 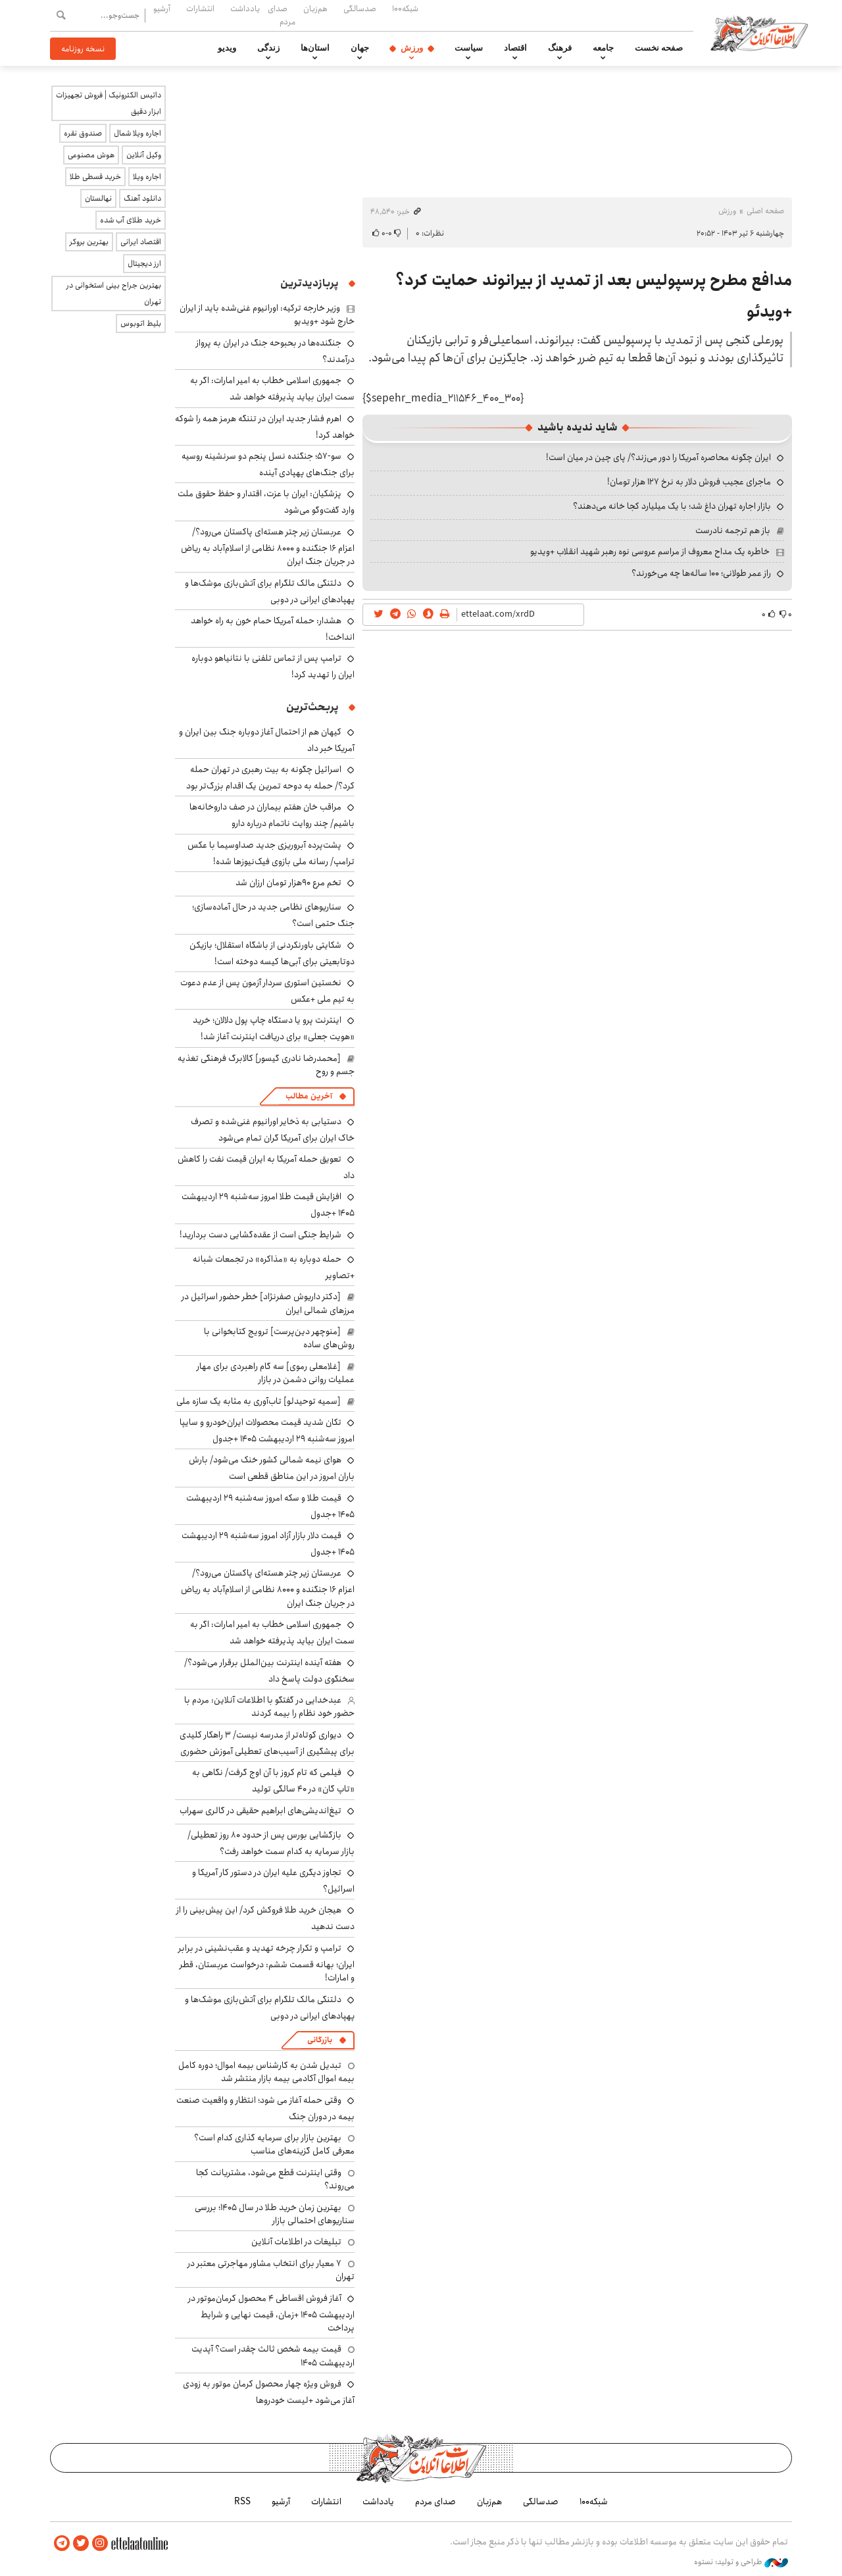 I want to click on دانلود آهنگ, so click(x=142, y=198).